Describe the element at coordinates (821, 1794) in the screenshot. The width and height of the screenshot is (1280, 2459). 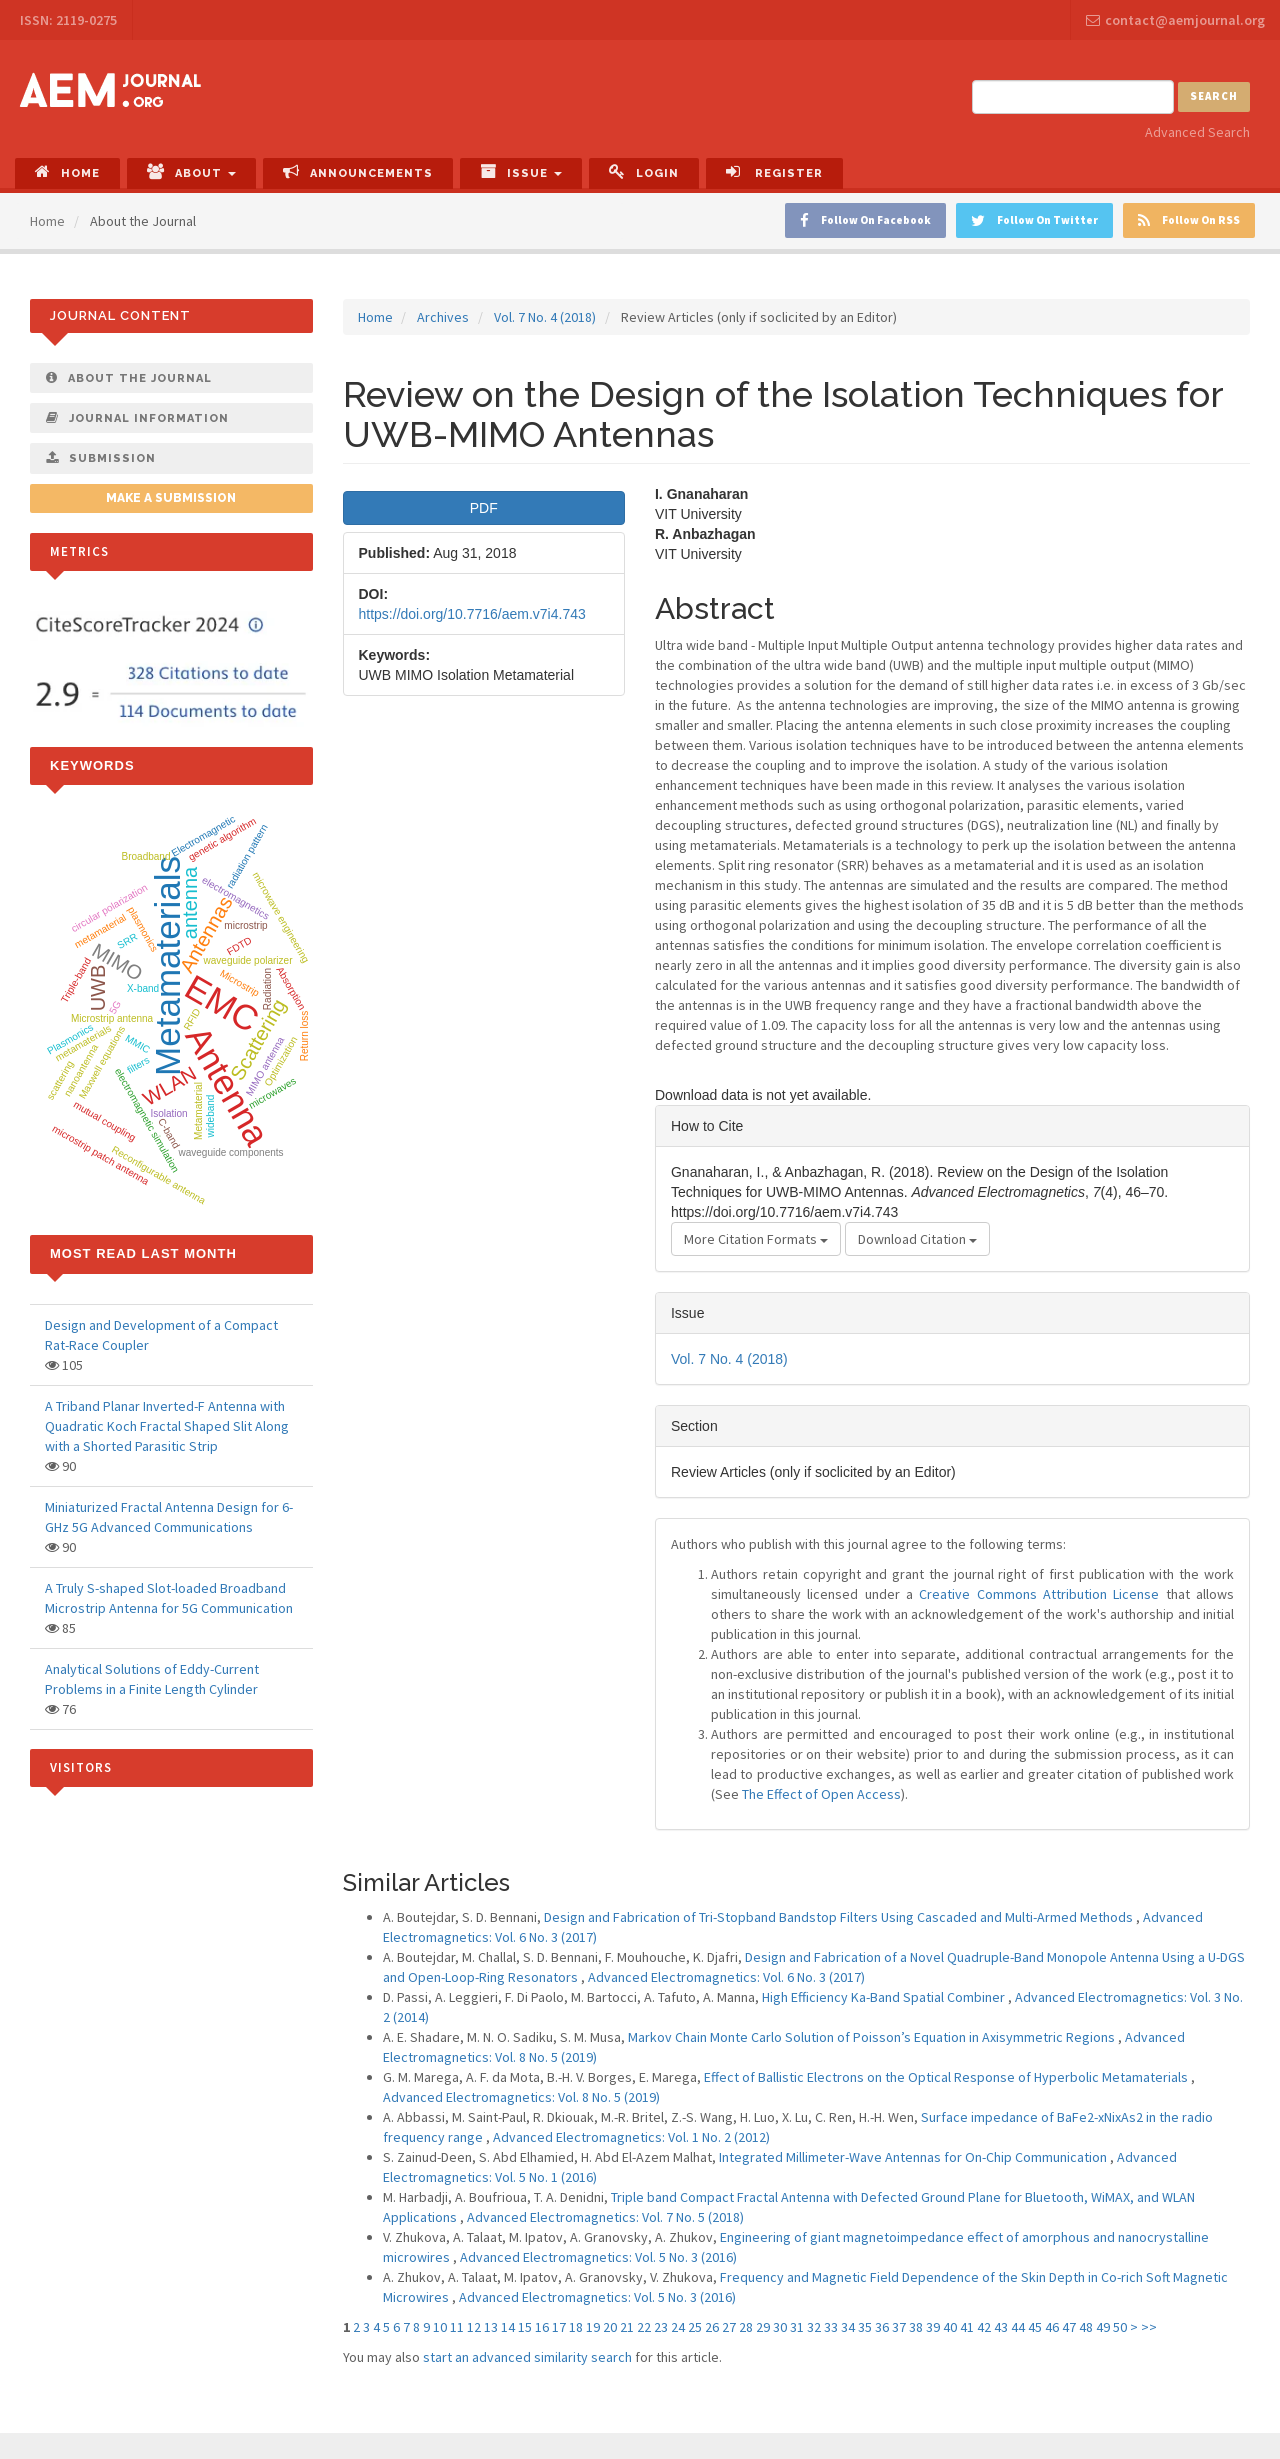
I see `The Effect of Open Access` at that location.